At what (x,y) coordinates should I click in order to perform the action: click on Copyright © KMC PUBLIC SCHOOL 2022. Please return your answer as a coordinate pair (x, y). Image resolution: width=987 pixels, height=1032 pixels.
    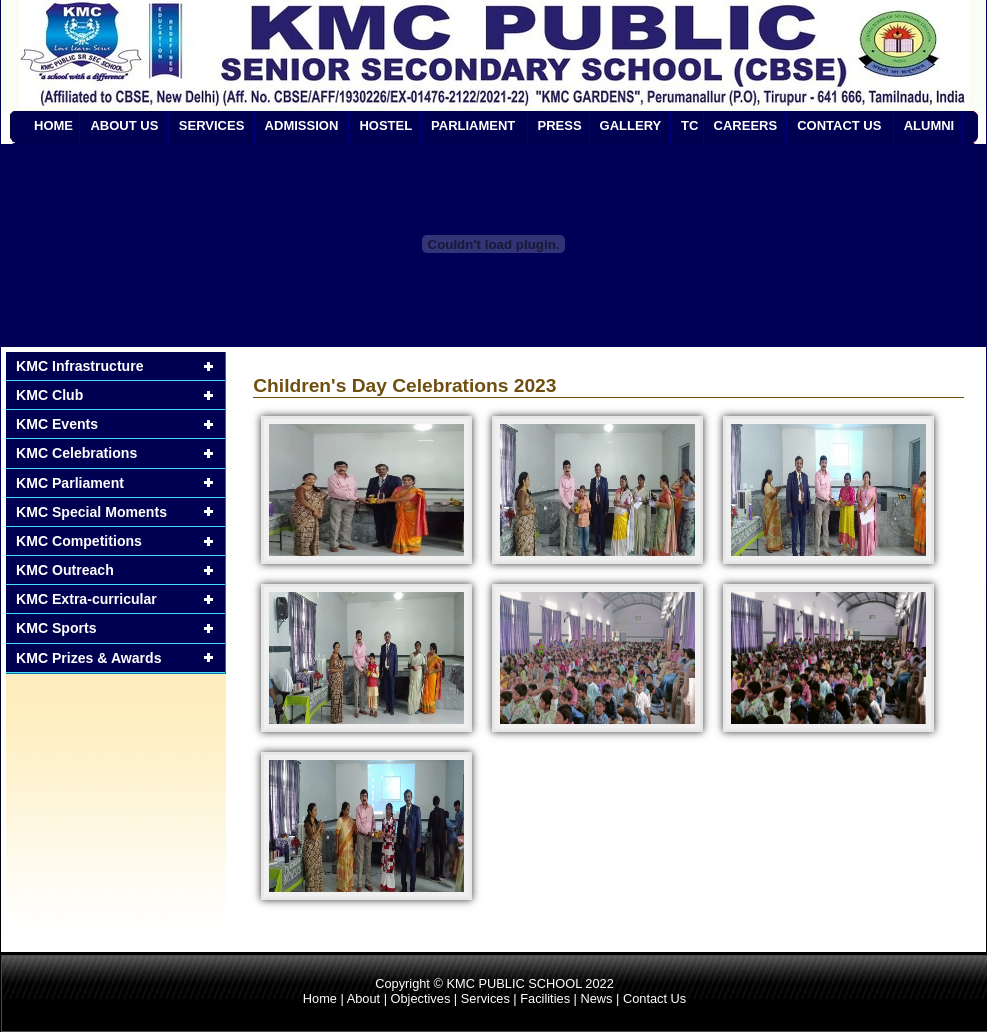
    Looking at the image, I should click on (494, 983).